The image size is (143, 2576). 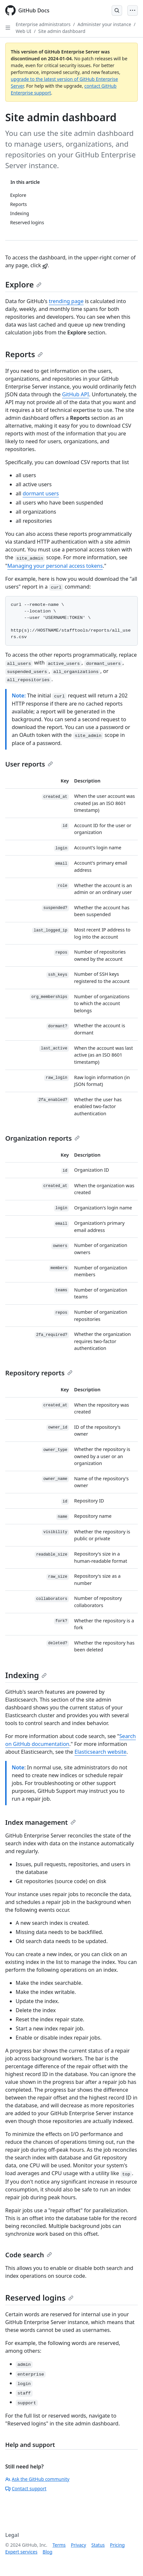 What do you see at coordinates (55, 565) in the screenshot?
I see `Managing your personal access tokens` at bounding box center [55, 565].